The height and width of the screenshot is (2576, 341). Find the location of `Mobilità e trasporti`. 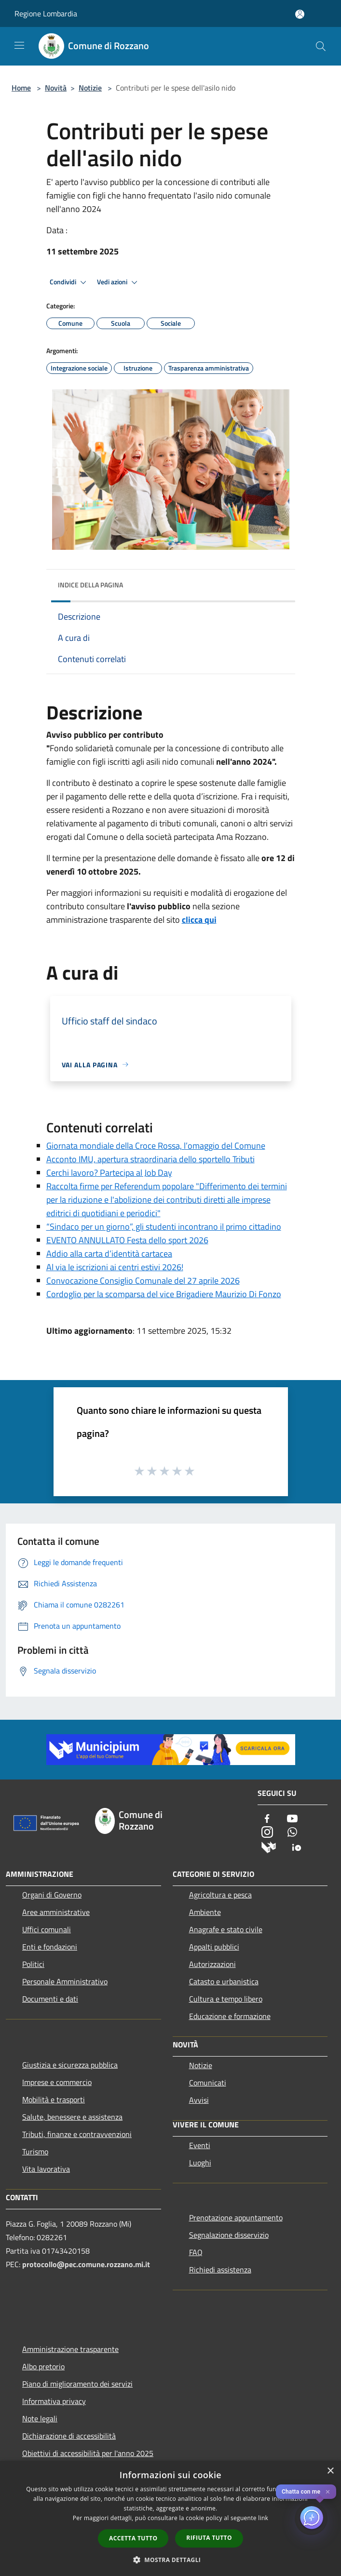

Mobilità e trasporti is located at coordinates (53, 2099).